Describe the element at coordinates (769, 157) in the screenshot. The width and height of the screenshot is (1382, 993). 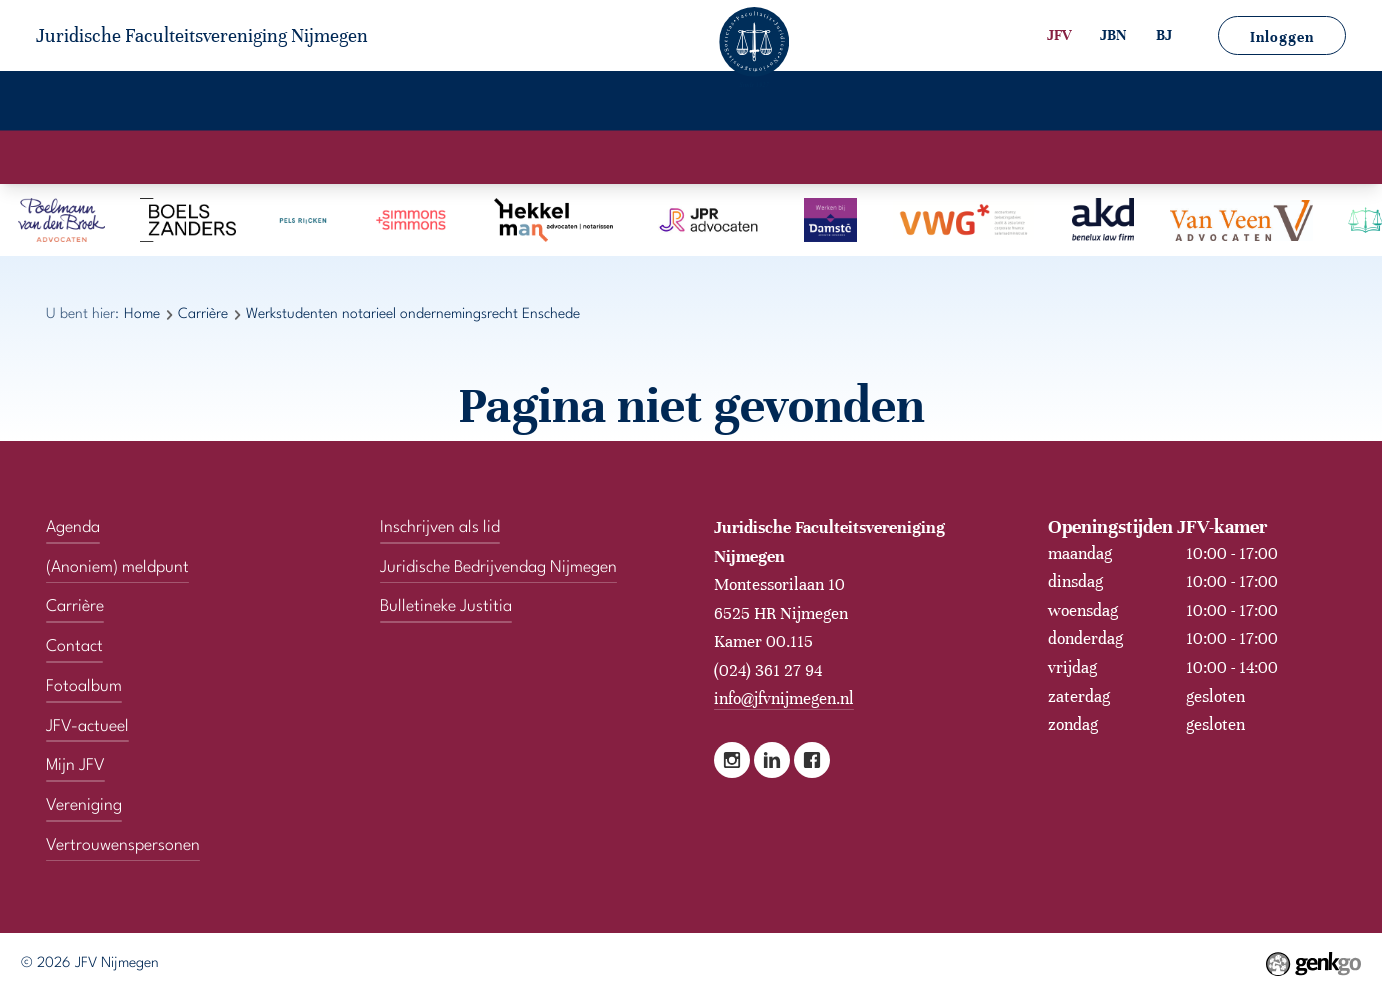
I see `Stages & Vacatures` at that location.